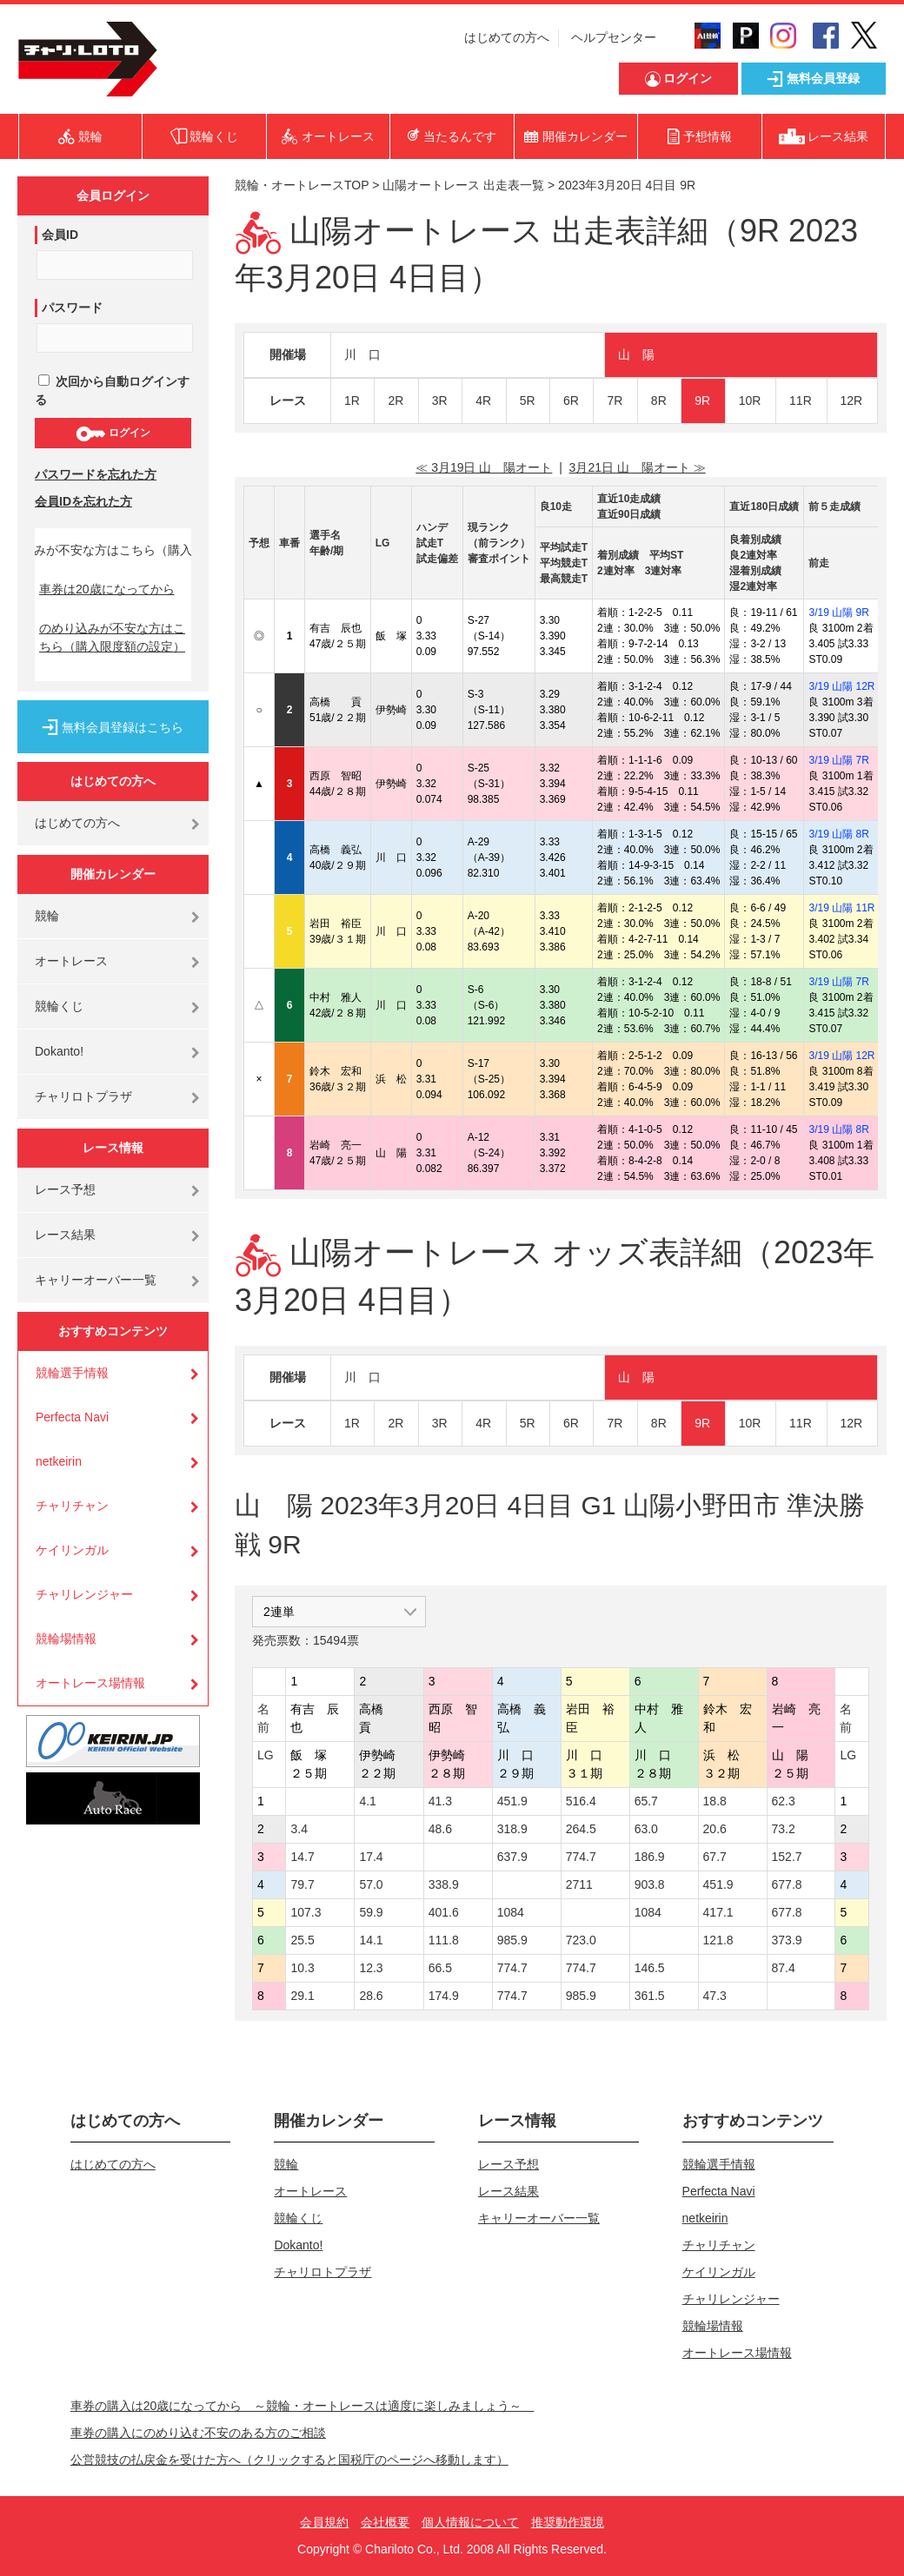  What do you see at coordinates (838, 760) in the screenshot?
I see `3/19 山陽 7R` at bounding box center [838, 760].